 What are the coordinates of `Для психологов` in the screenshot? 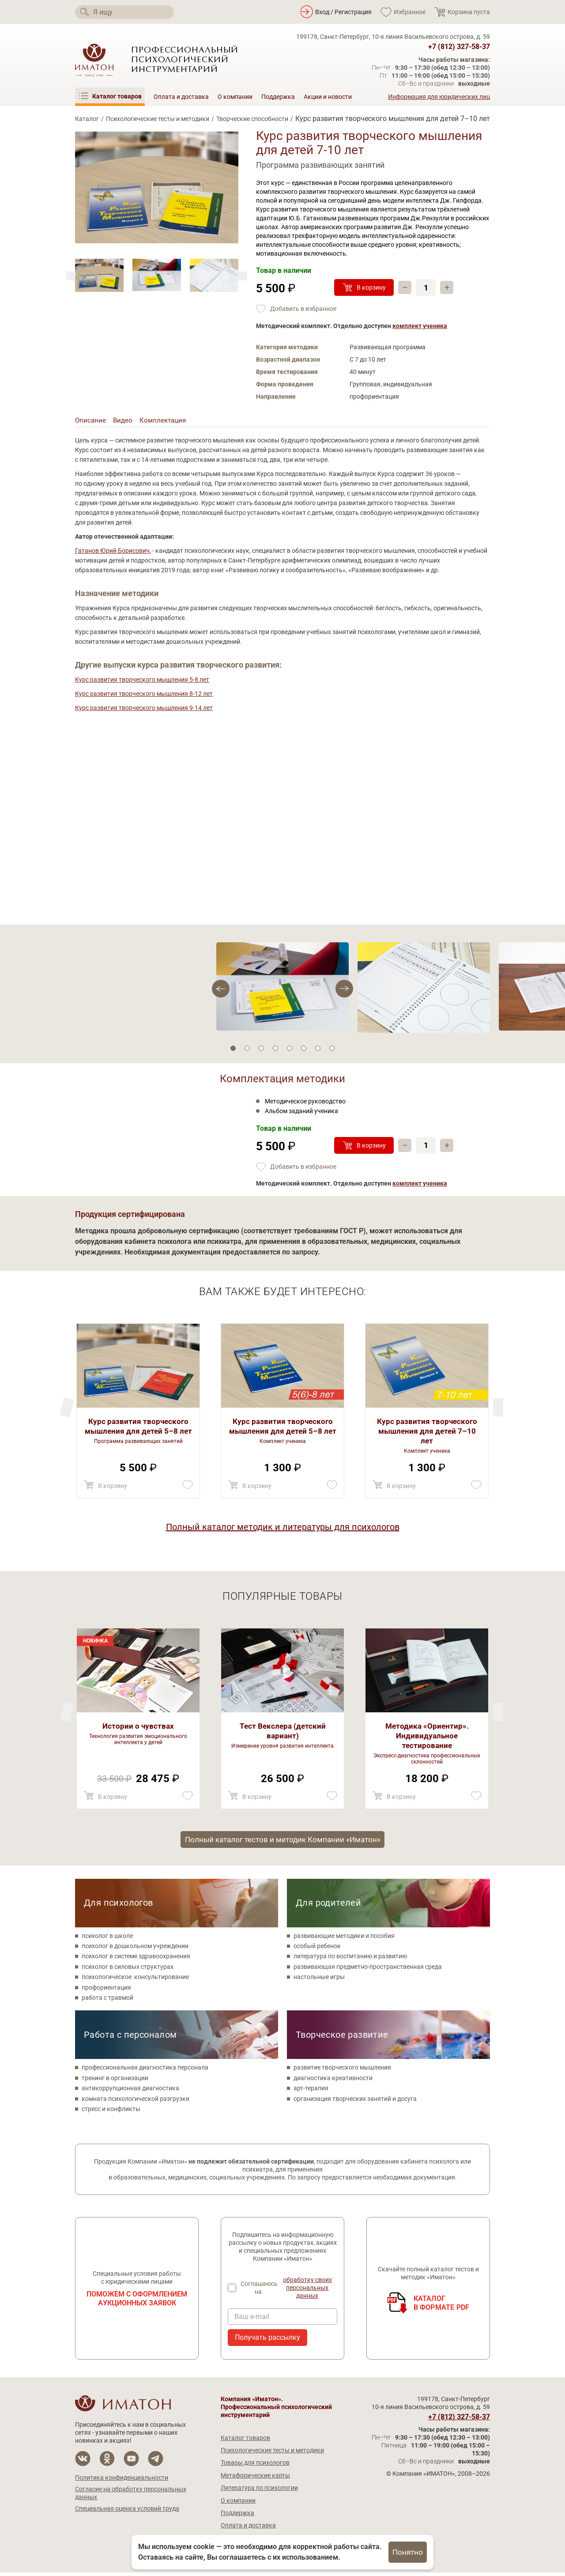 It's located at (118, 1906).